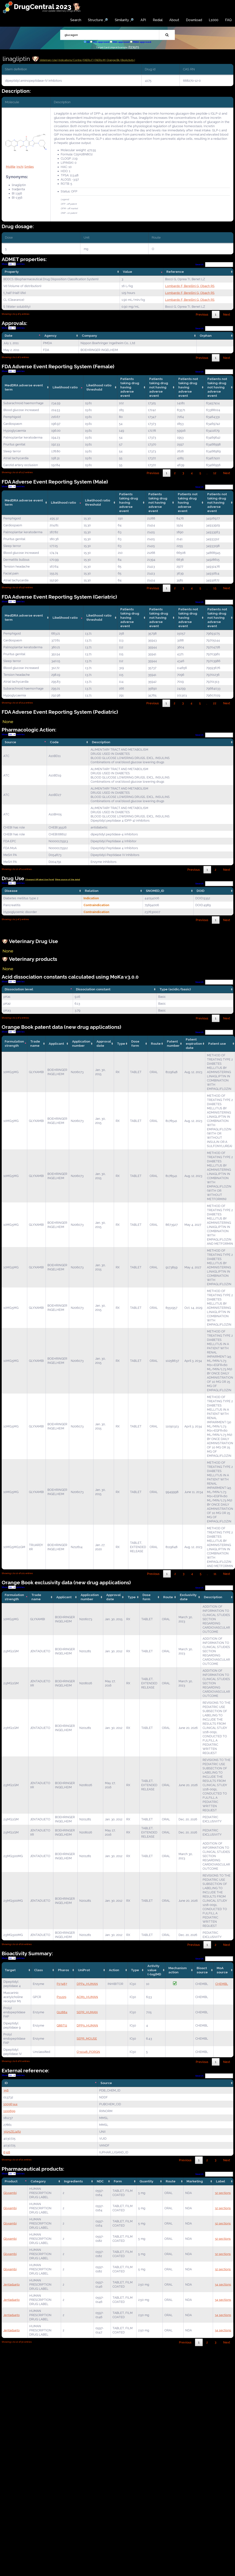  I want to click on Structure 🔎, so click(98, 20).